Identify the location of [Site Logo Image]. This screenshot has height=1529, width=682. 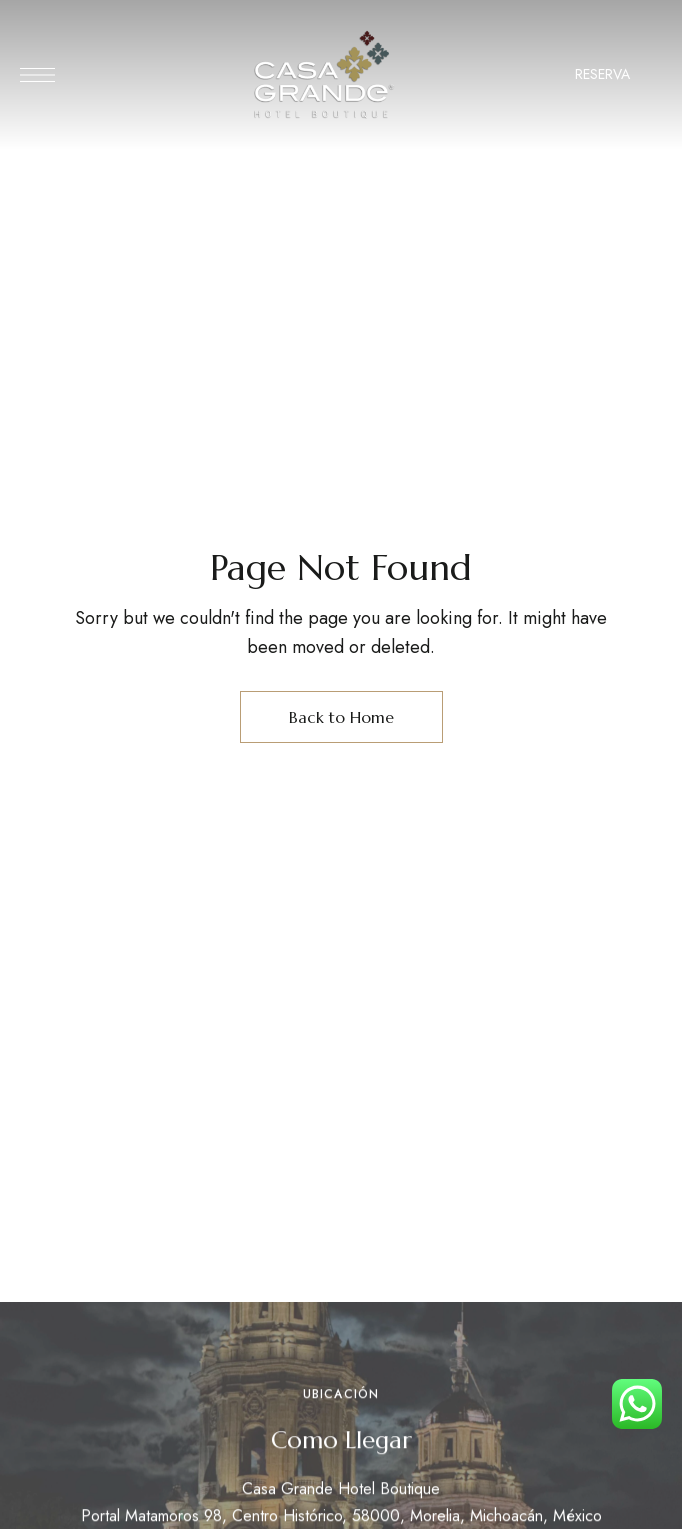
(324, 75).